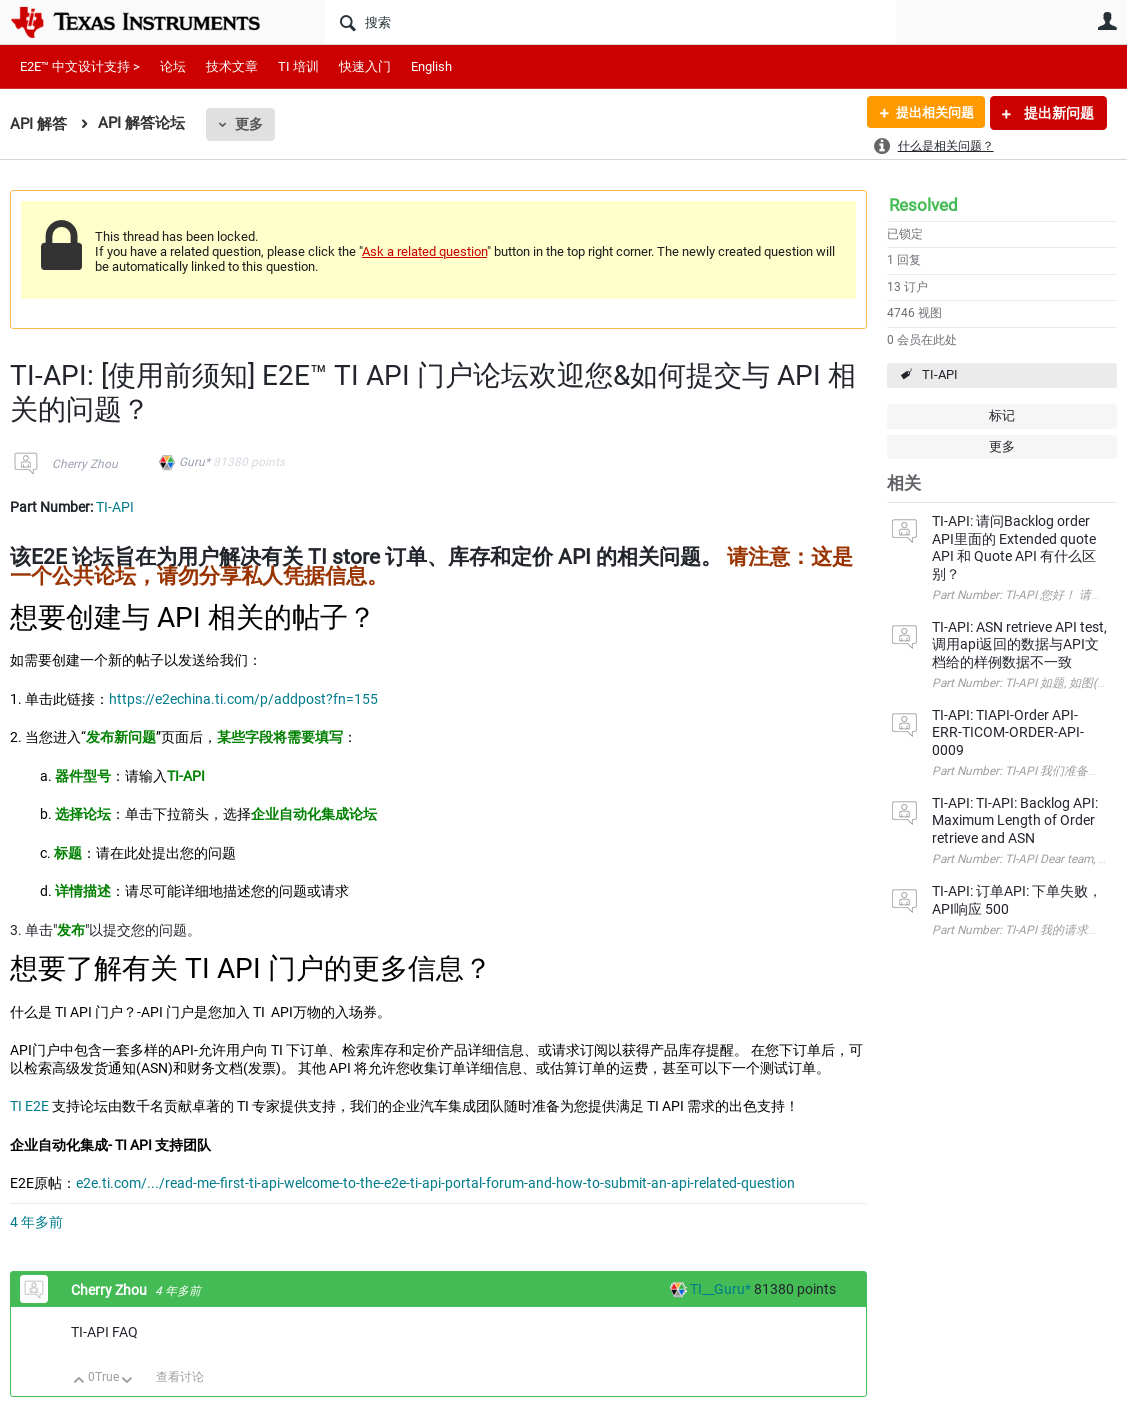 This screenshot has width=1127, height=1417. I want to click on Cherry Zhou, so click(85, 464).